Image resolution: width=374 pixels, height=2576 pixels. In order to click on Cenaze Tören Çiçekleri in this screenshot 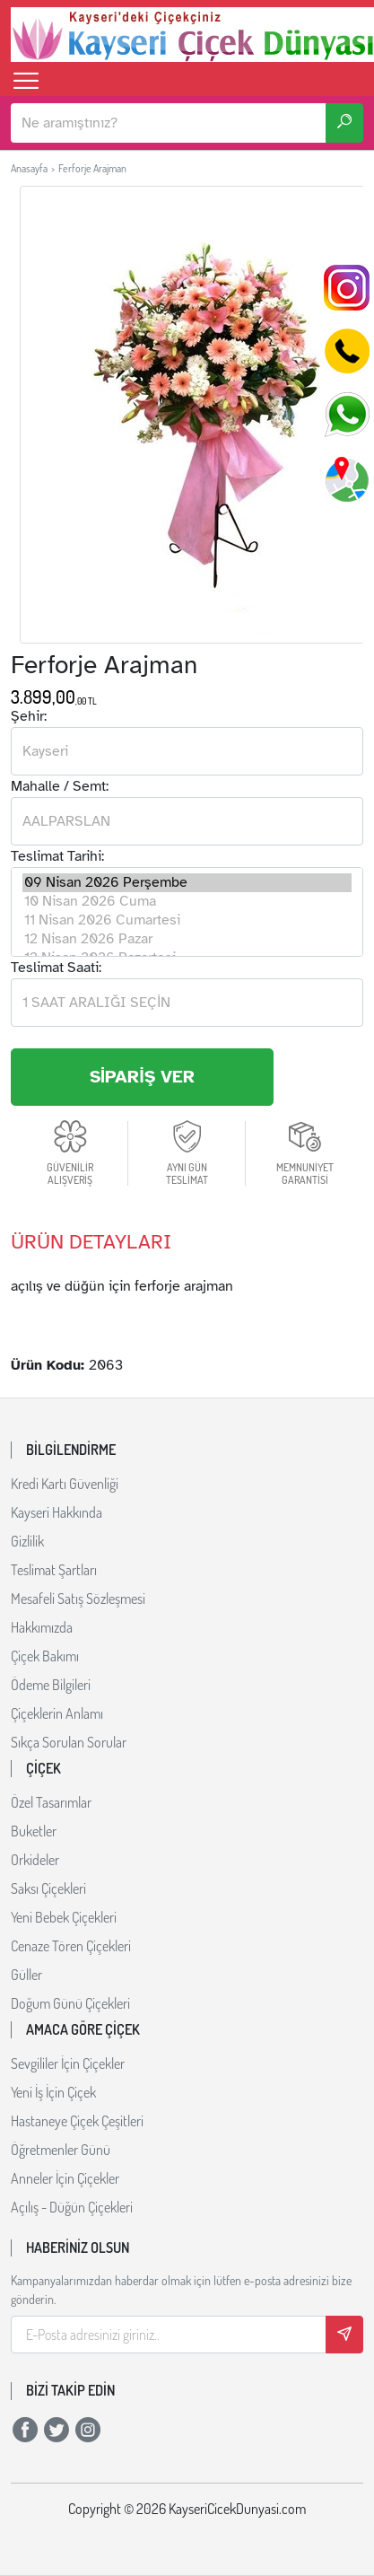, I will do `click(71, 1946)`.